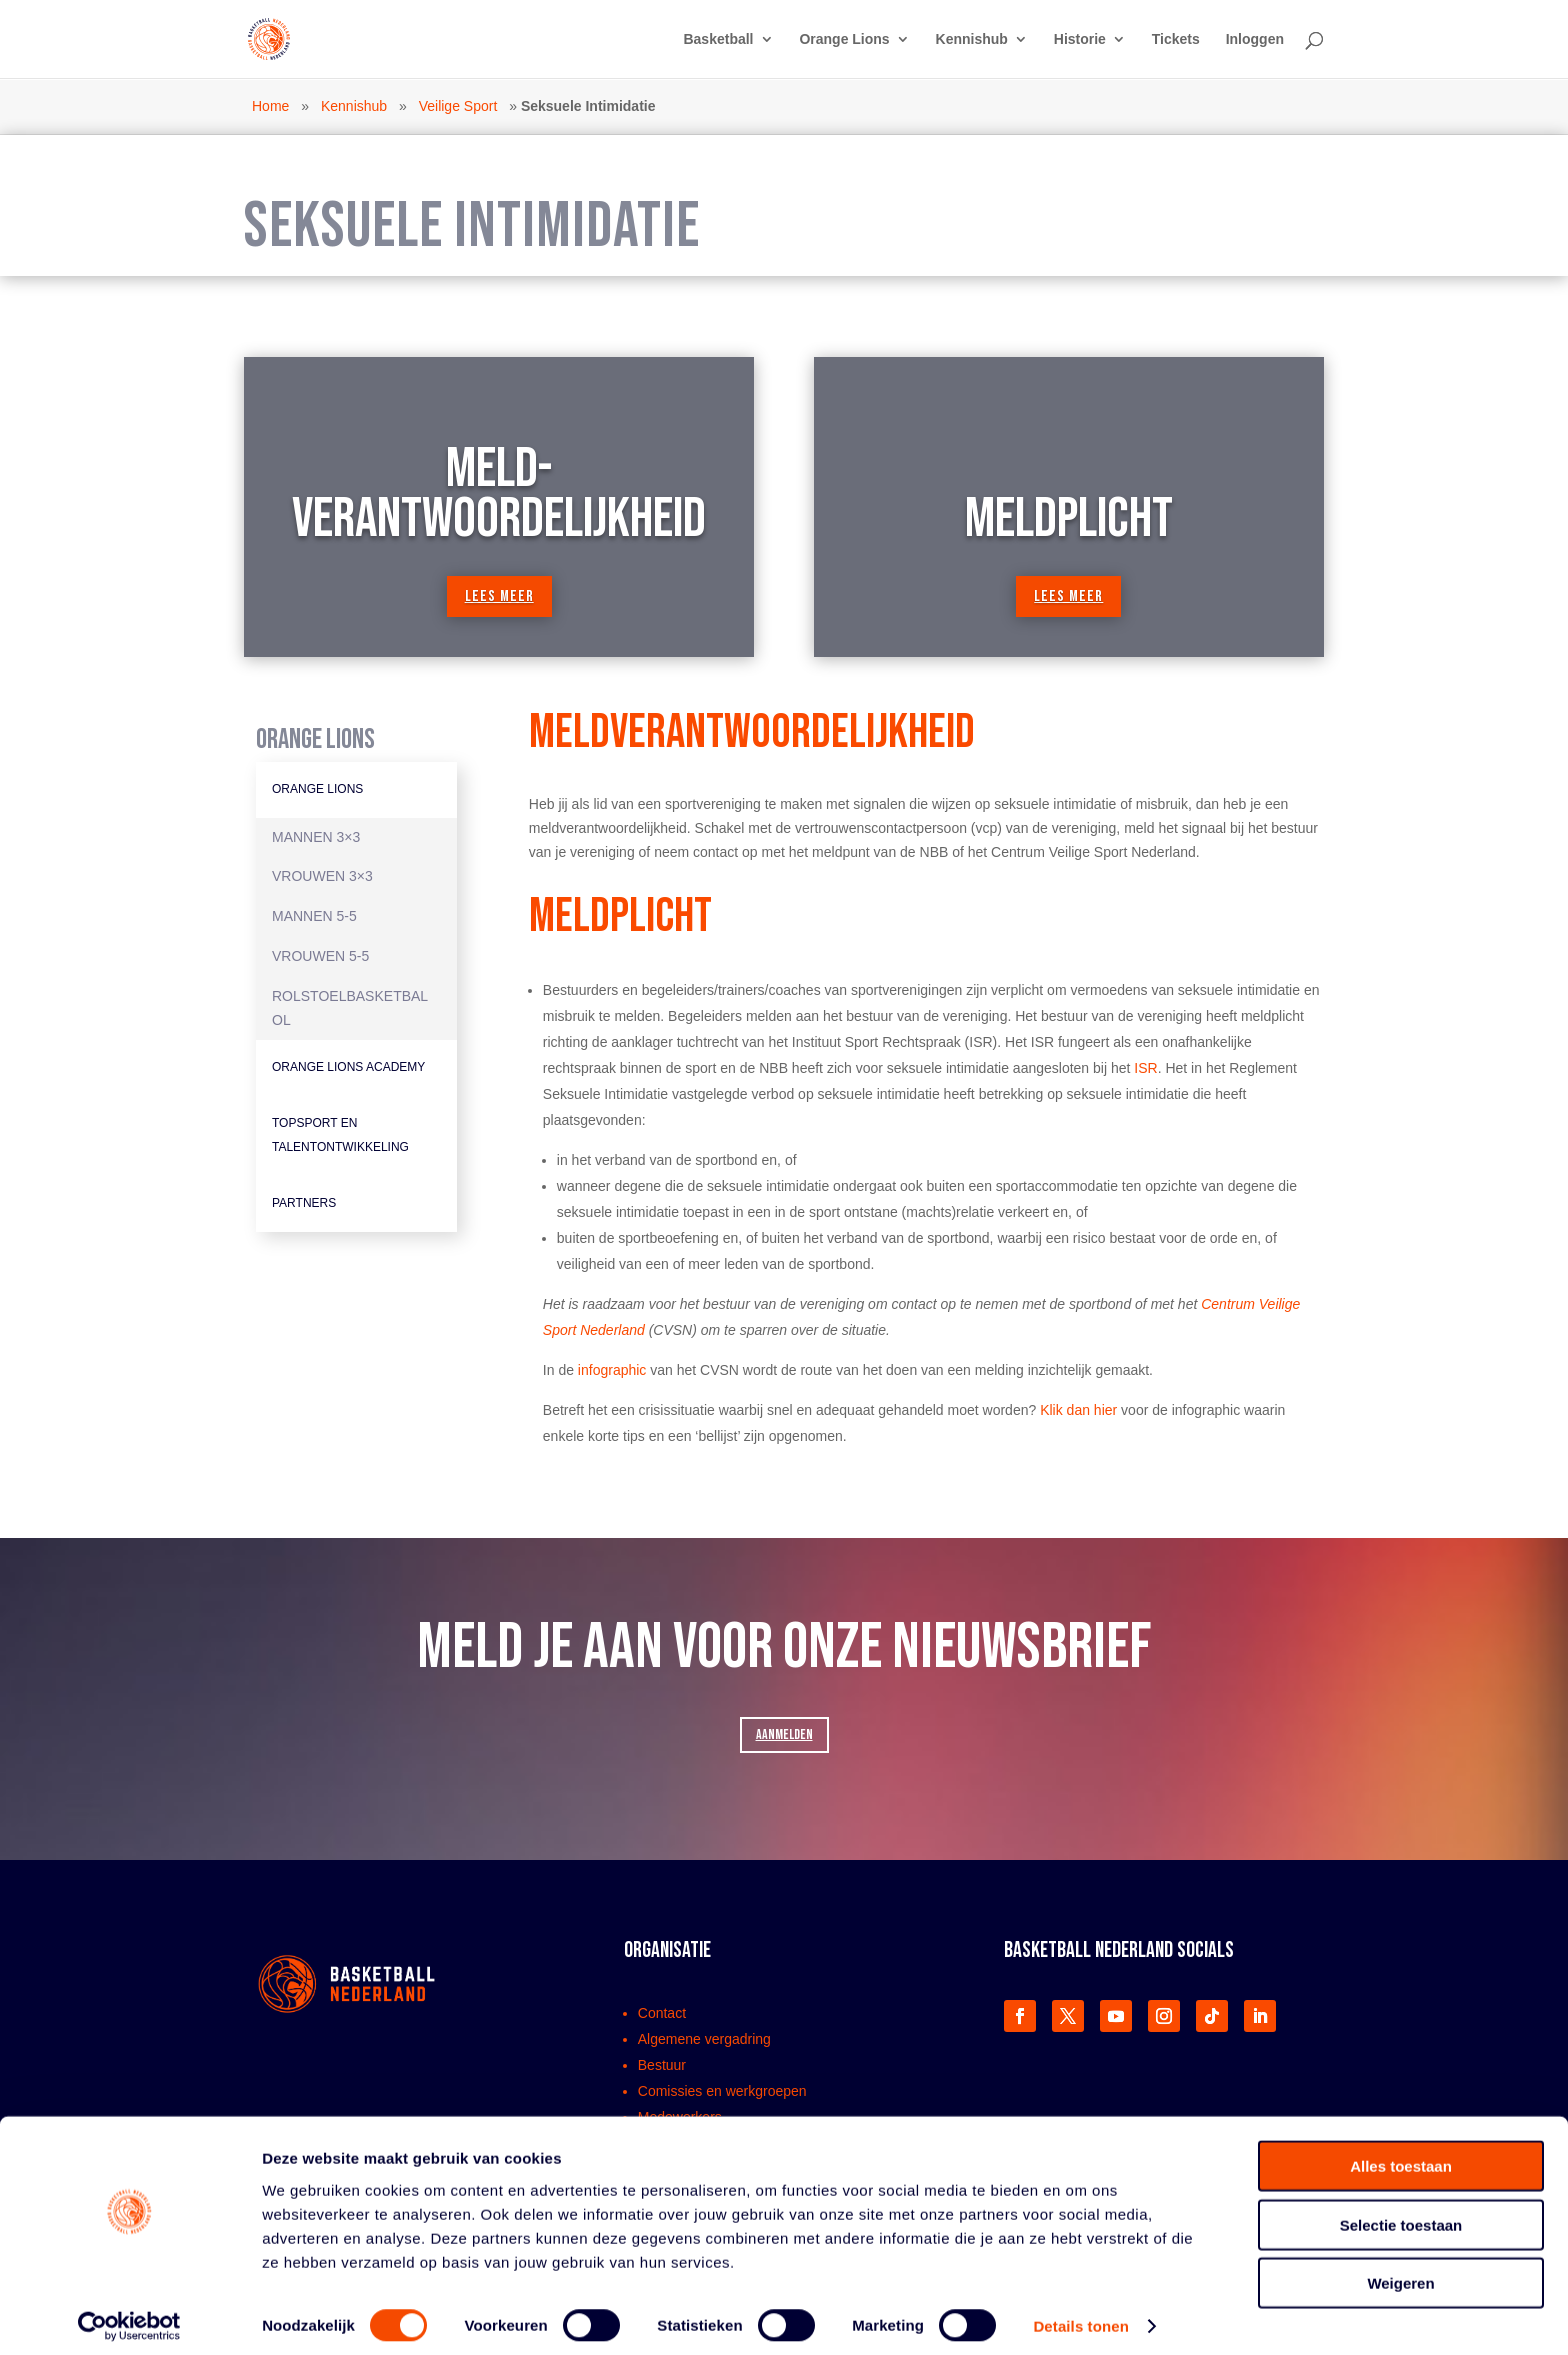 The height and width of the screenshot is (2355, 1568). Describe the element at coordinates (1401, 2155) in the screenshot. I see `Alles toestaan` at that location.